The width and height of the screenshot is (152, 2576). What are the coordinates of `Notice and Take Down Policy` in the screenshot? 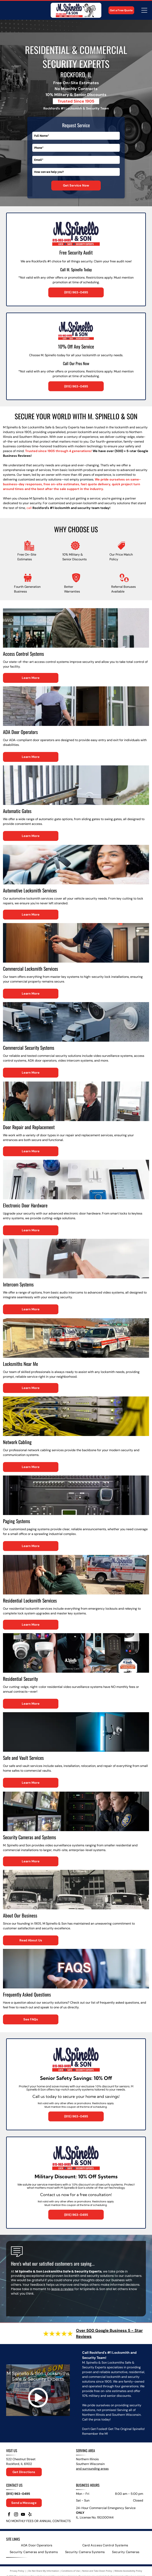 It's located at (97, 2570).